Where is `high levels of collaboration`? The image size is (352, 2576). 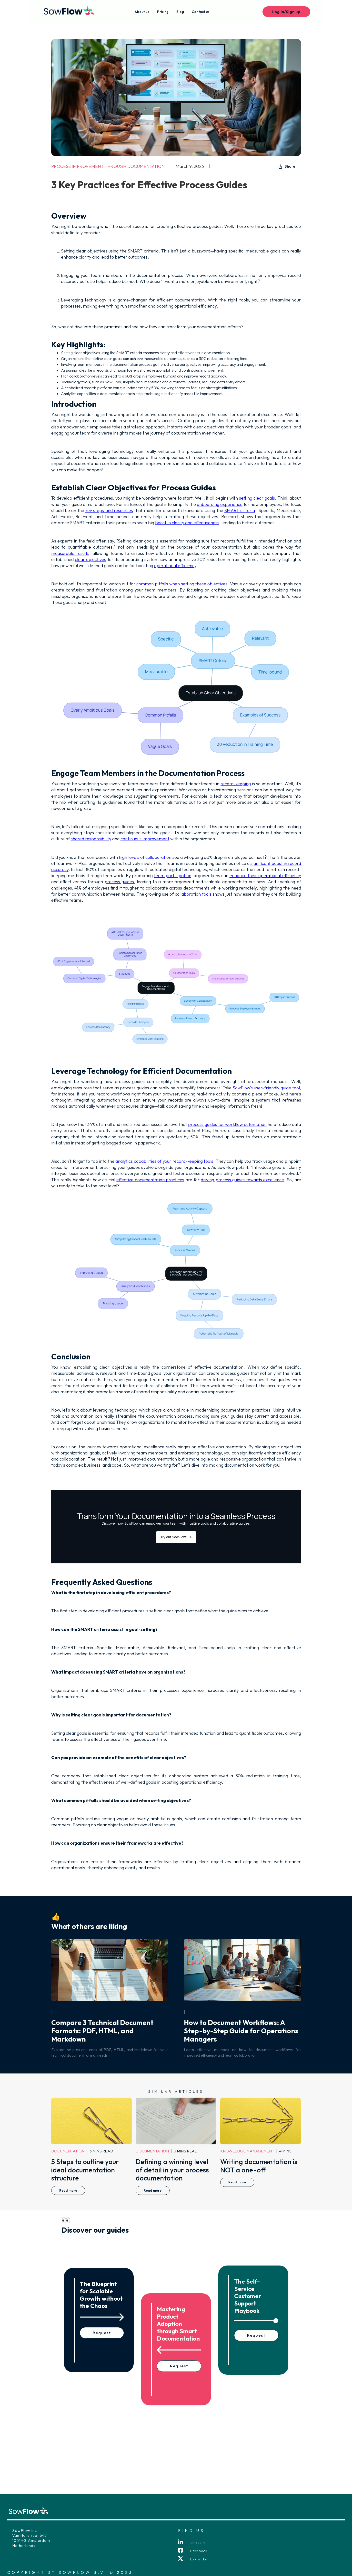 high levels of collaboration is located at coordinates (145, 857).